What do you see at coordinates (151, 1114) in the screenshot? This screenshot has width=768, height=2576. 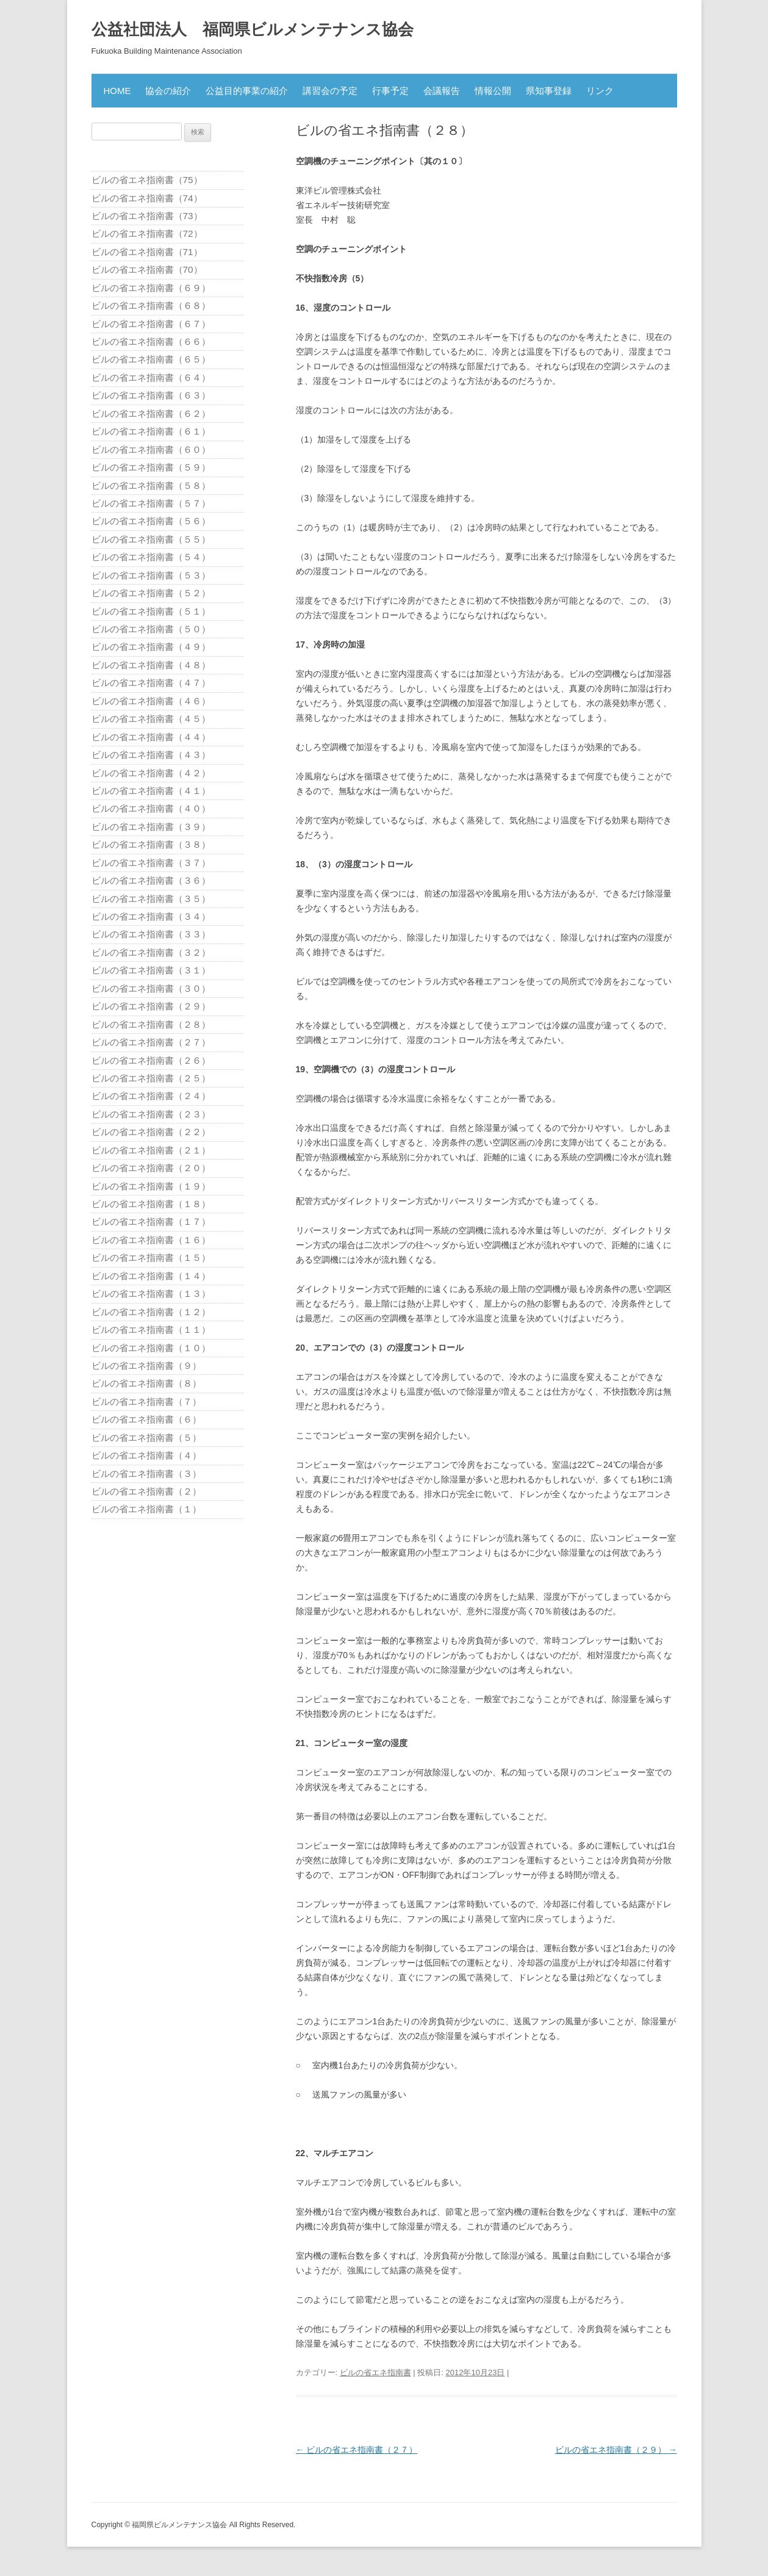 I see `ビルの省エネ指南書（２３）` at bounding box center [151, 1114].